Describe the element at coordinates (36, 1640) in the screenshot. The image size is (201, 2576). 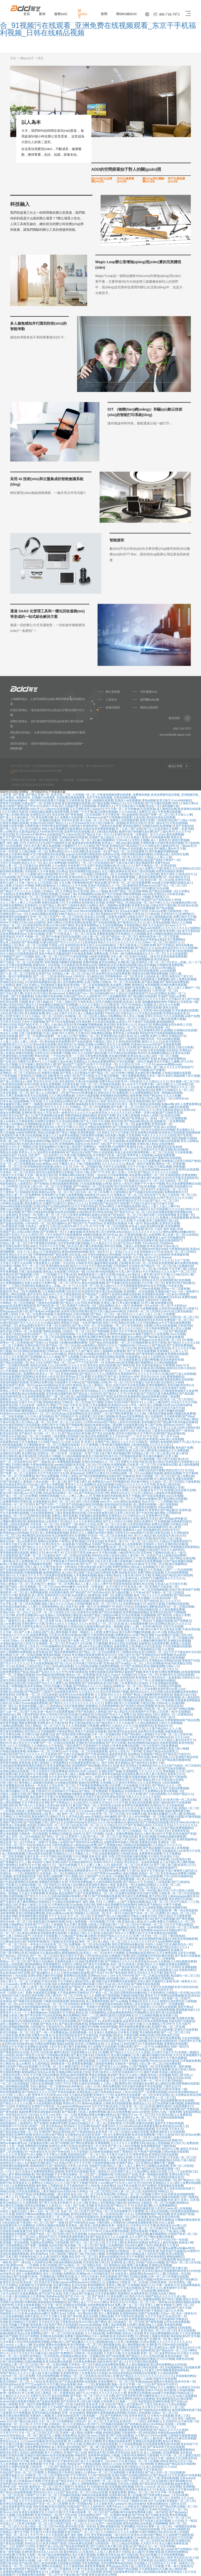
I see `波多野结衣小视频` at that location.